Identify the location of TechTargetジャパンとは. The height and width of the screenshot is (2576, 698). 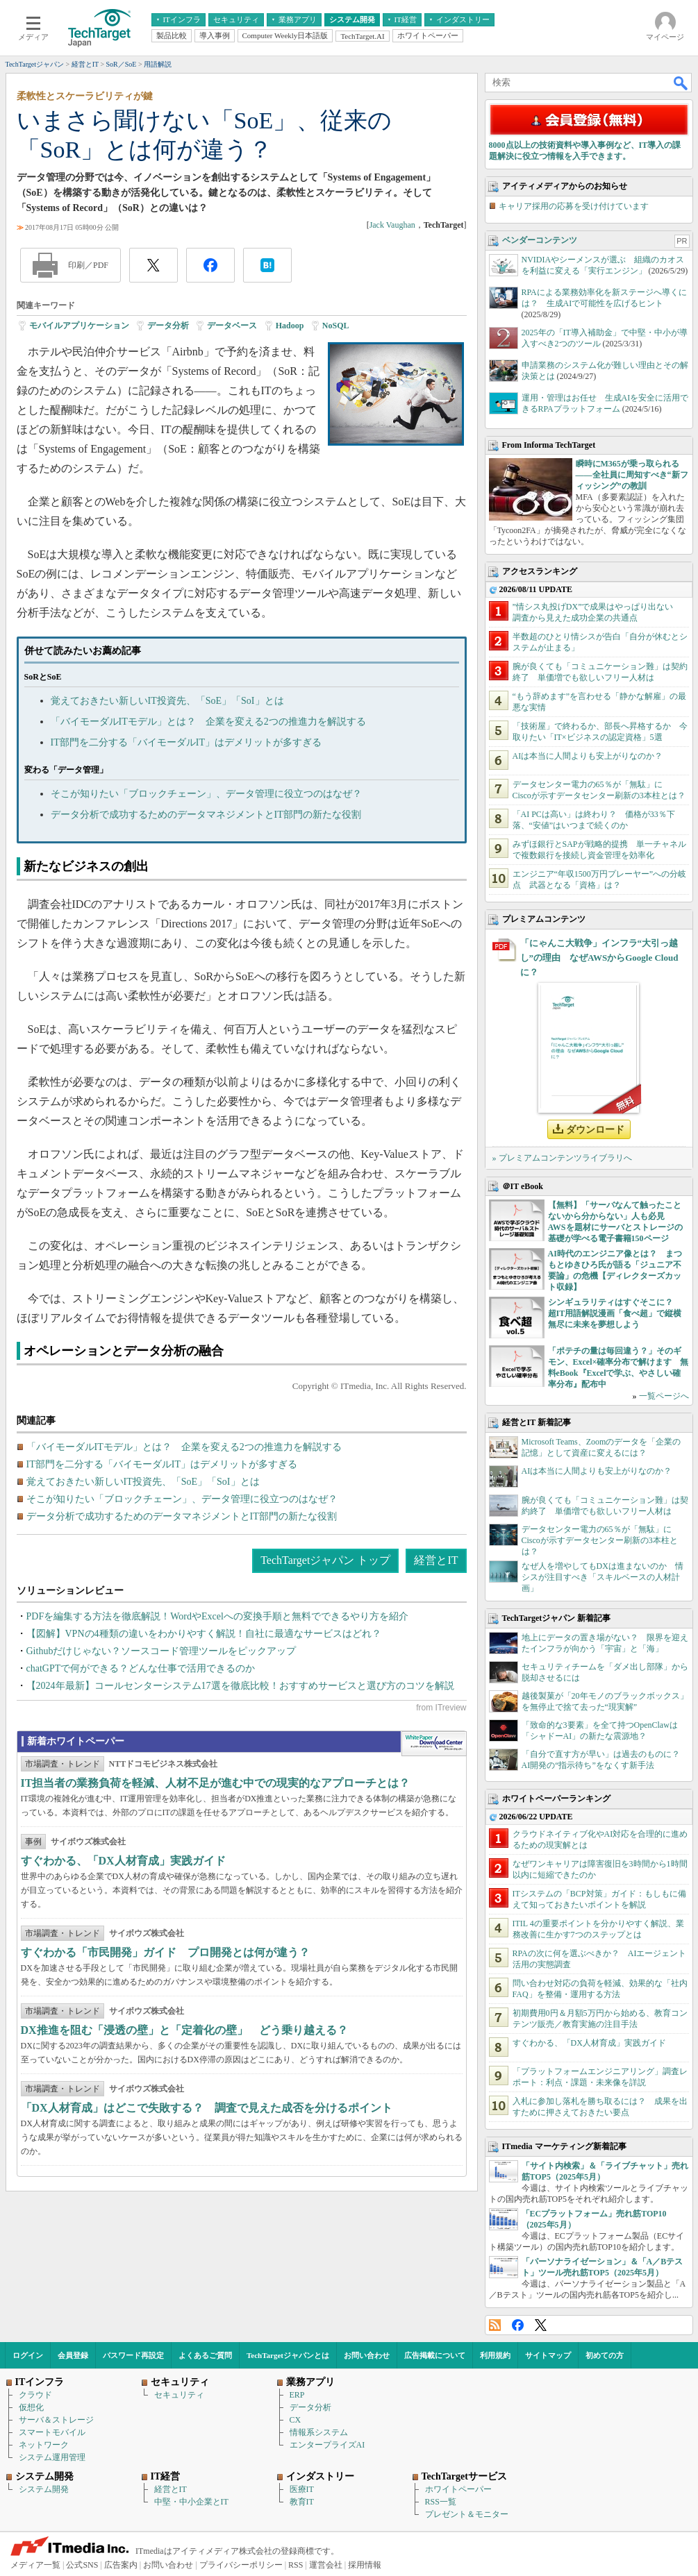
(288, 2355).